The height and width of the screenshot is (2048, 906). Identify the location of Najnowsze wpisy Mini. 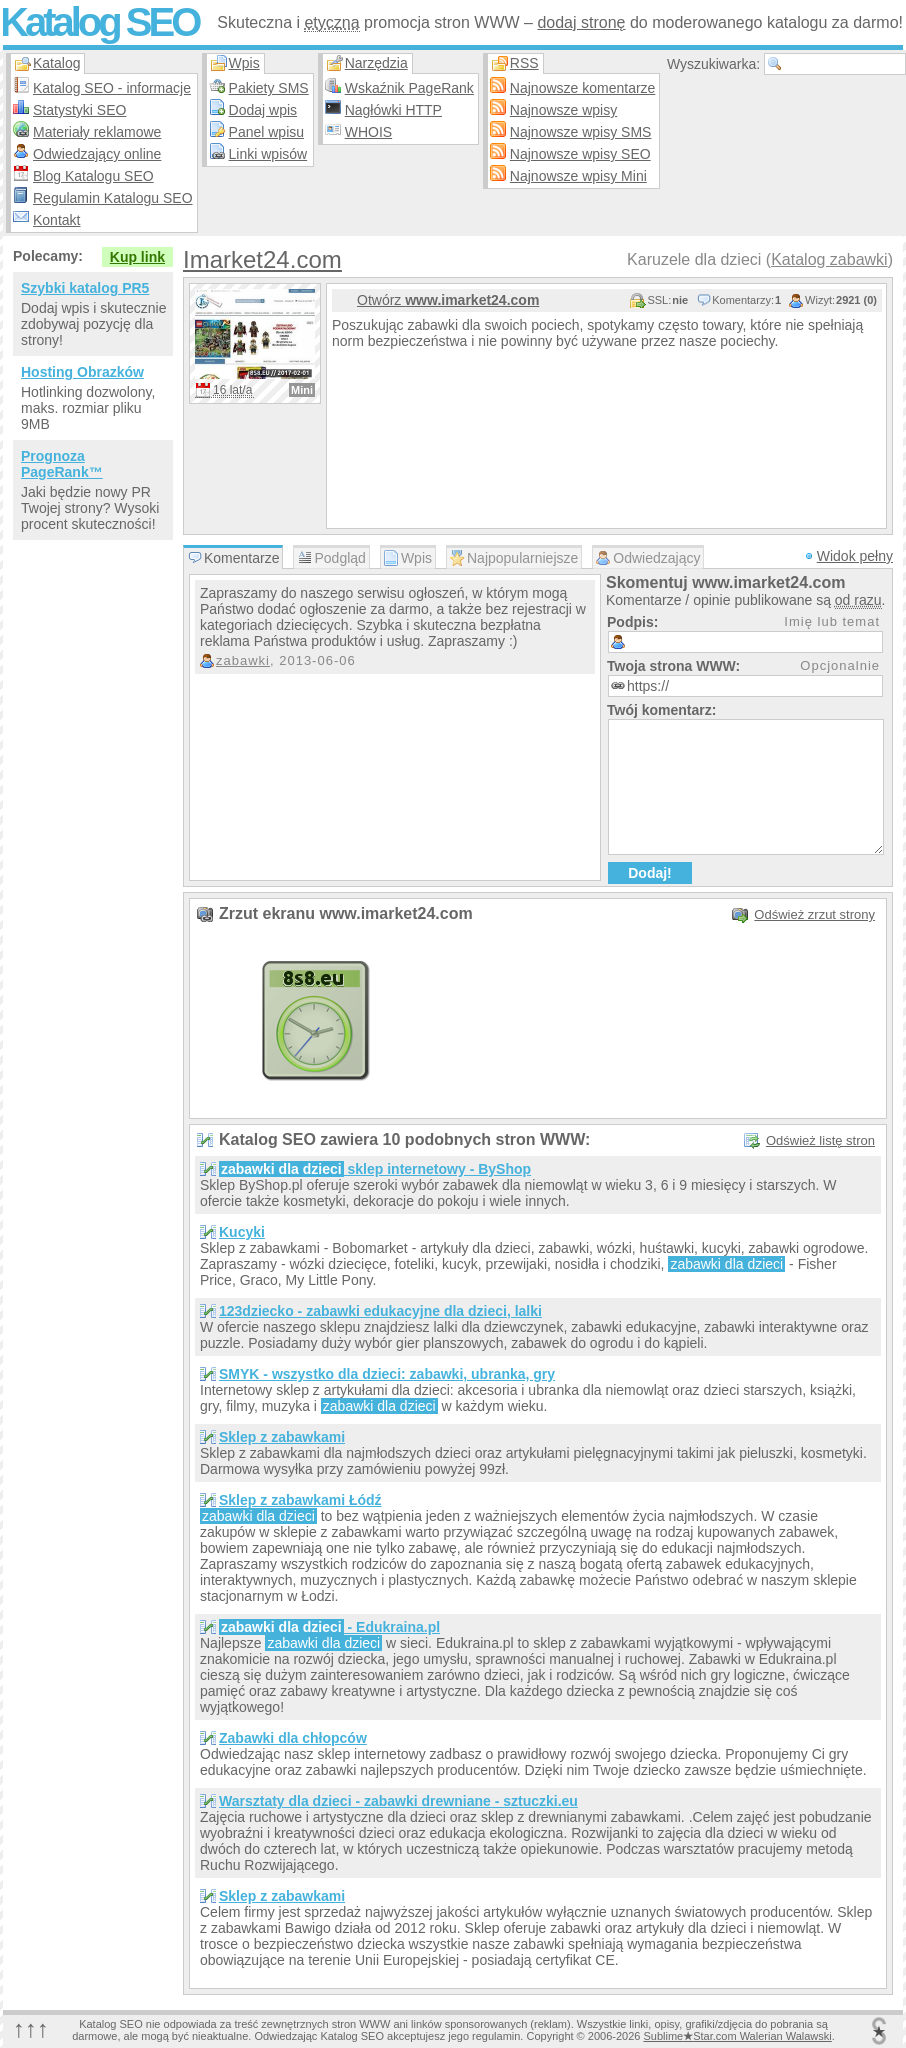
(578, 176).